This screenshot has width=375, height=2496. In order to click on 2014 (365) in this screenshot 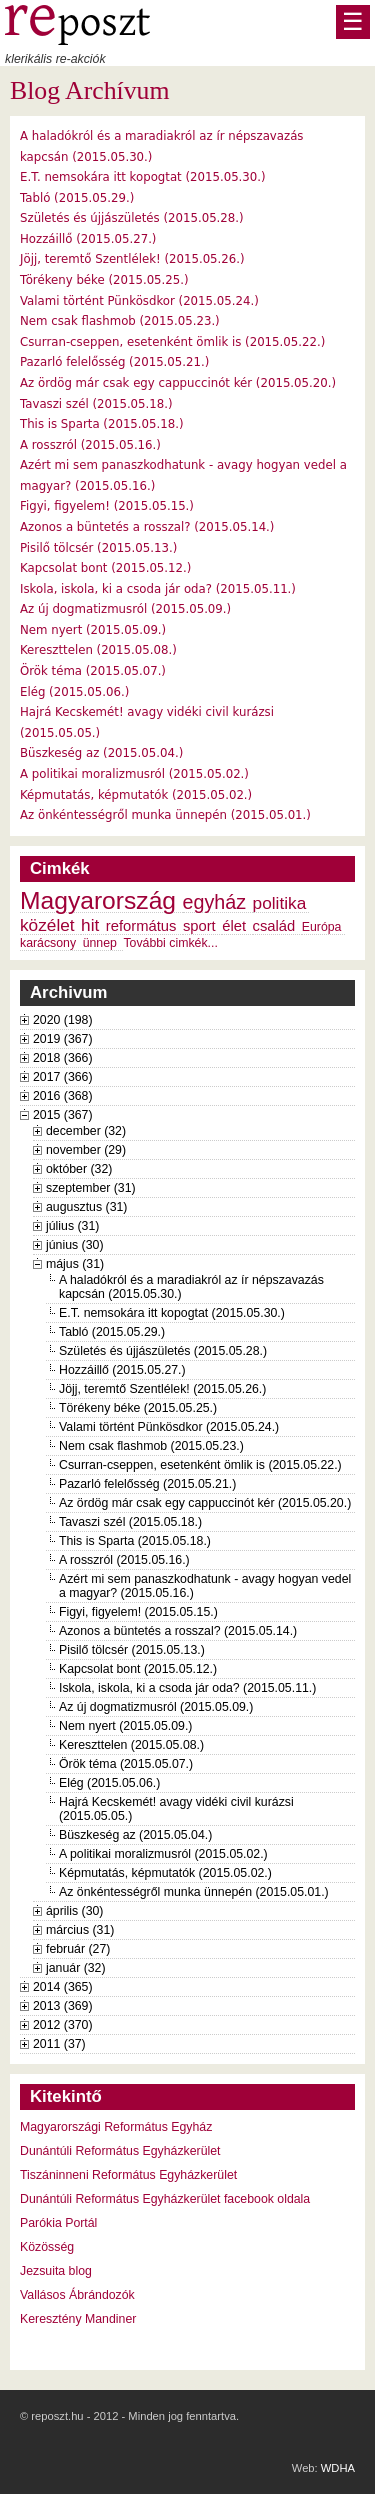, I will do `click(63, 1987)`.